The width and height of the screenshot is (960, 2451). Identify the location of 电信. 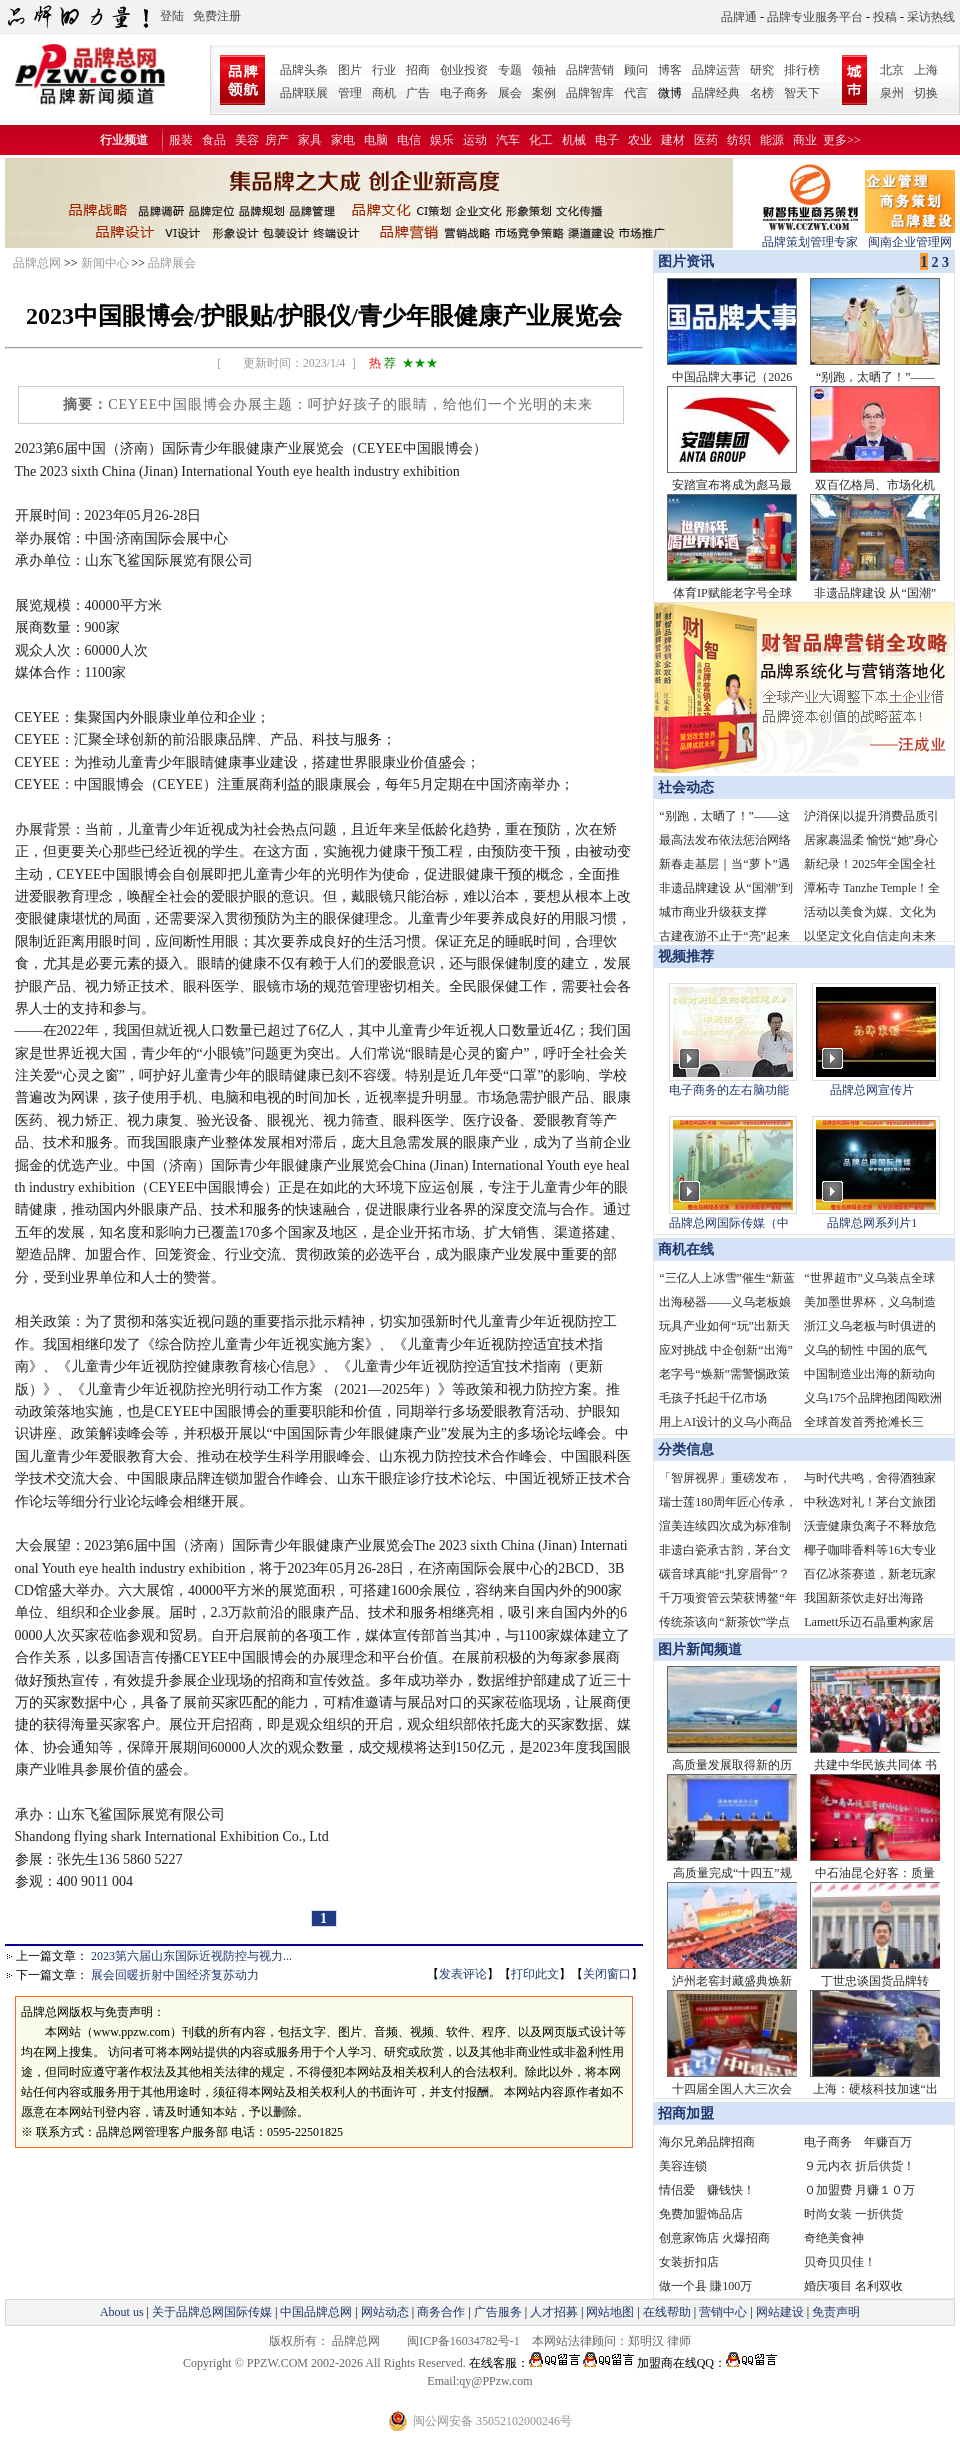
(409, 140).